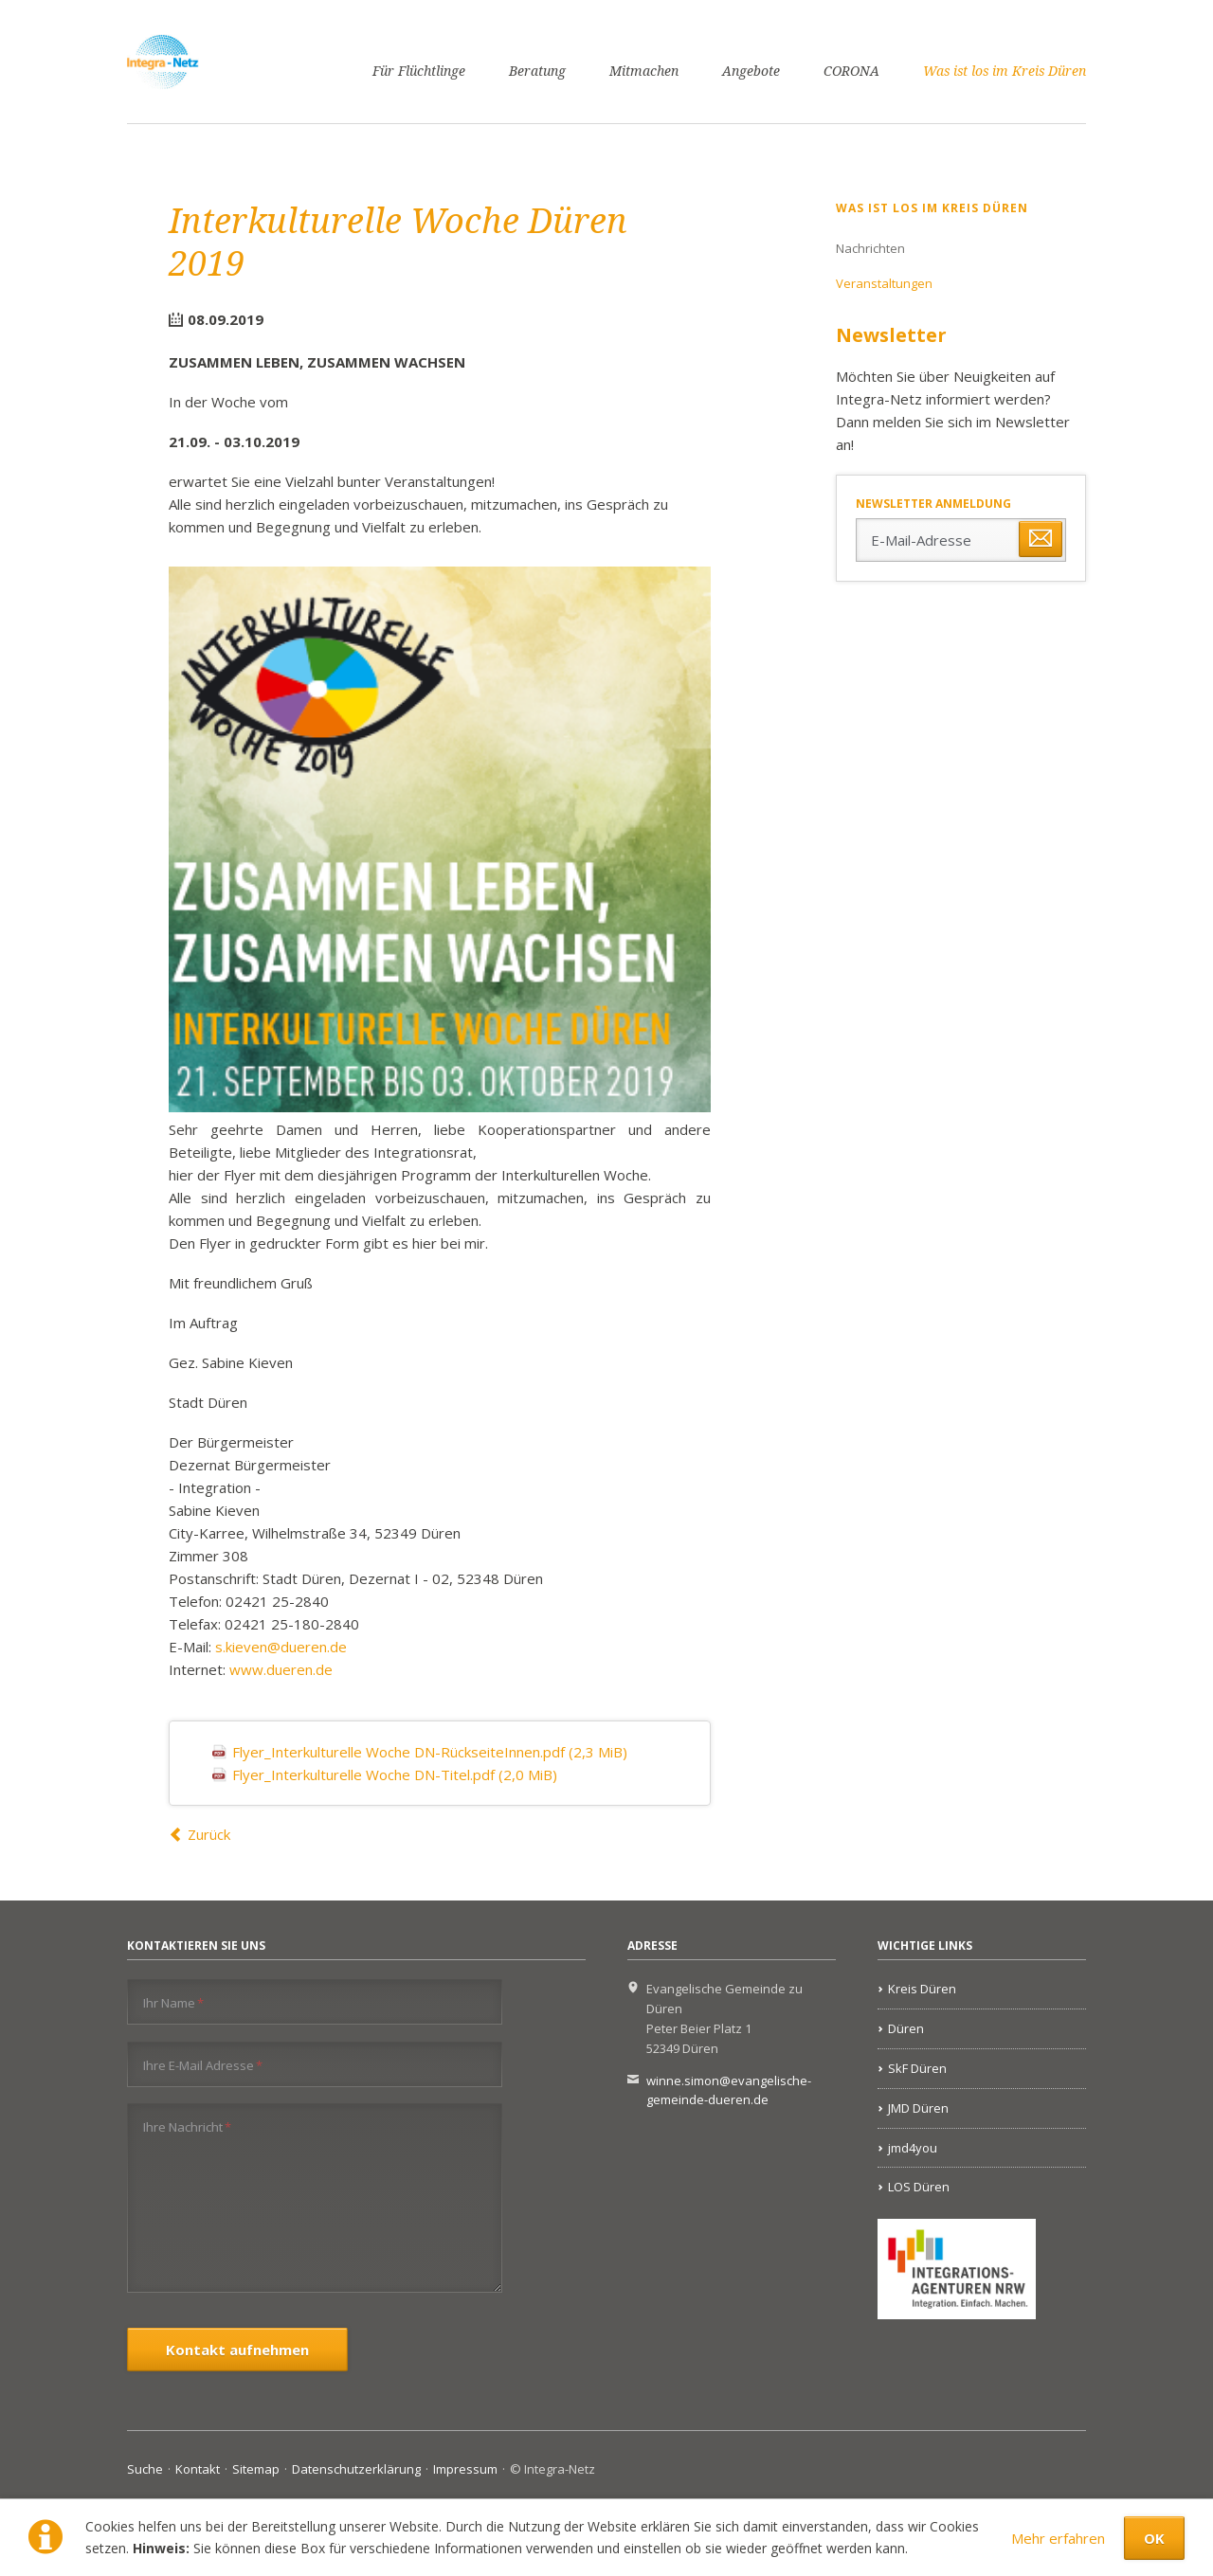 The height and width of the screenshot is (2576, 1213). I want to click on Ihre Nachricht, so click(187, 2126).